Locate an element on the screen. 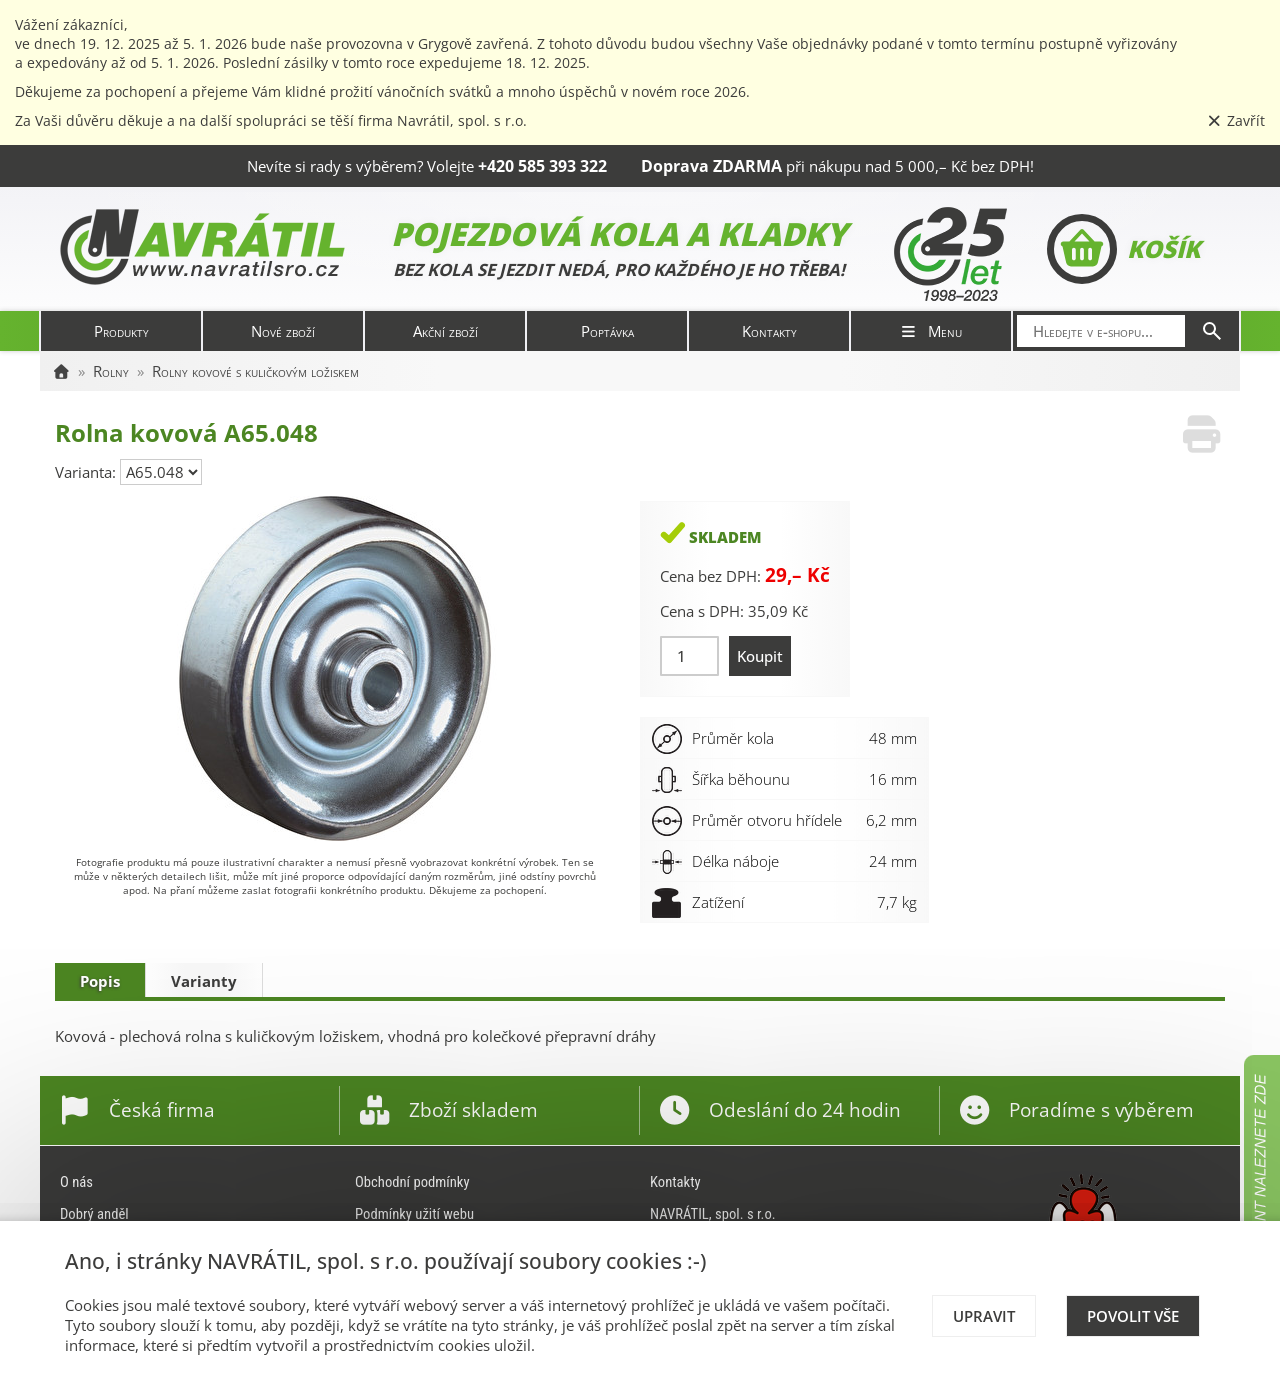  [Hledat] is located at coordinates (1212, 331).